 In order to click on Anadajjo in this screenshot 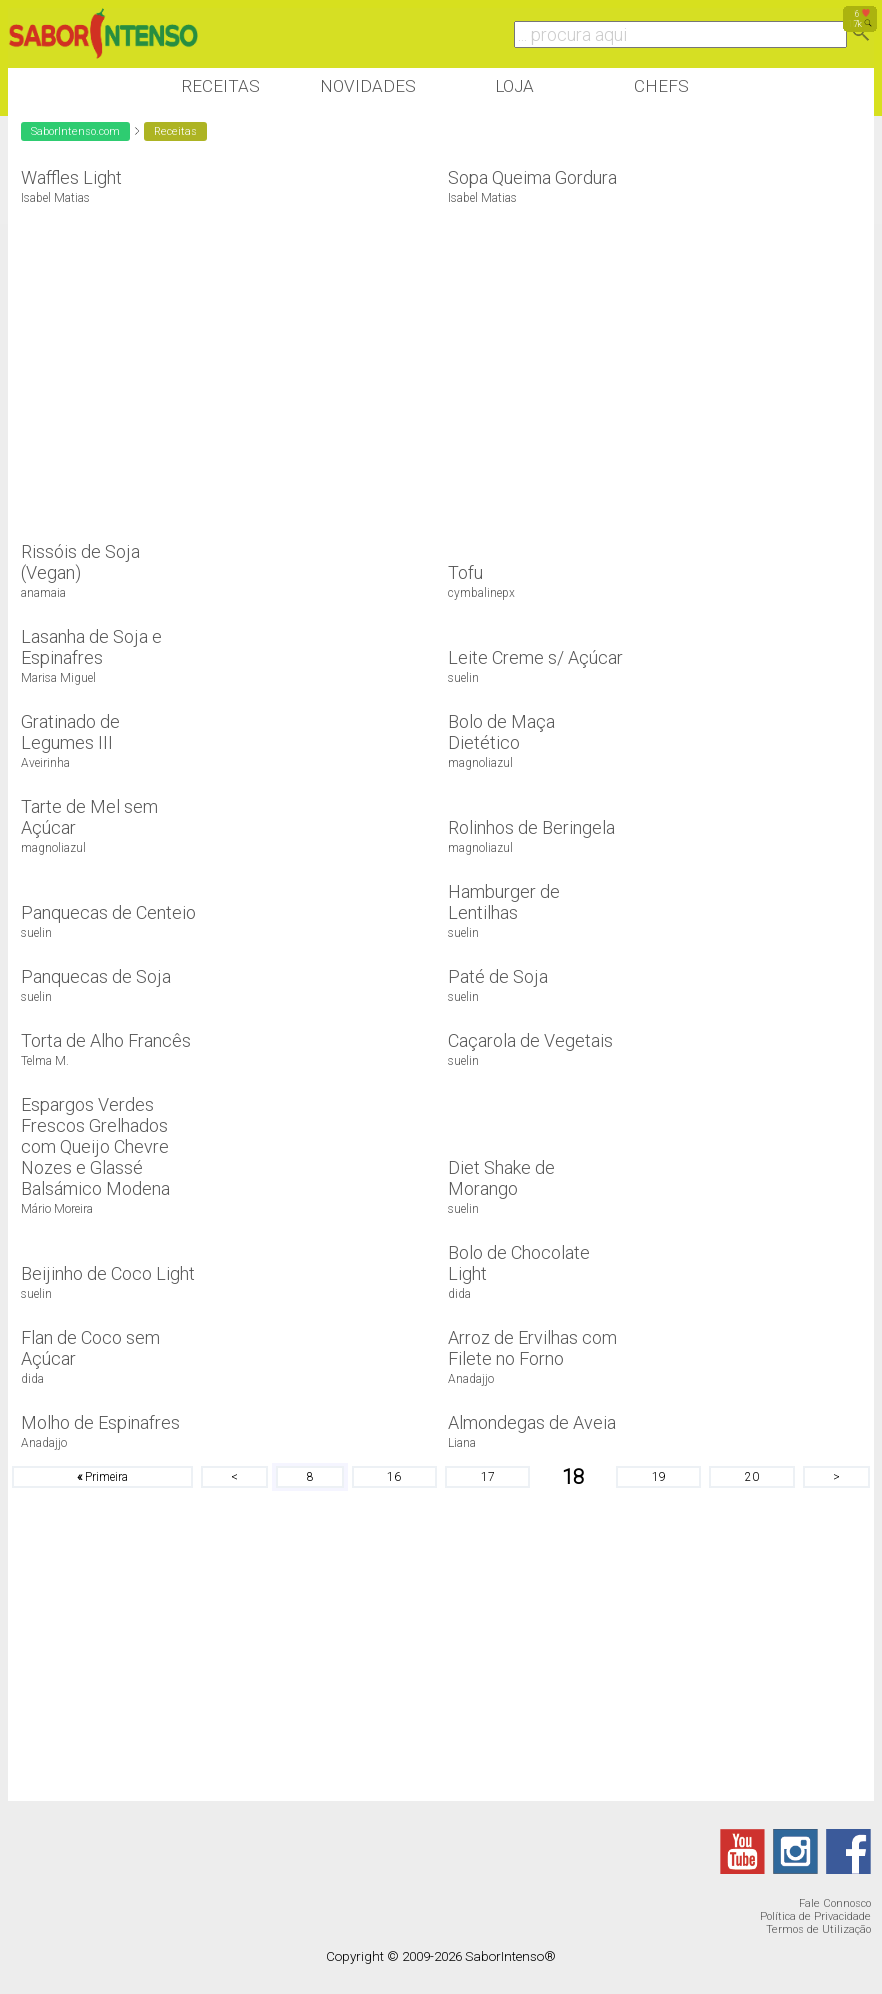, I will do `click(471, 1379)`.